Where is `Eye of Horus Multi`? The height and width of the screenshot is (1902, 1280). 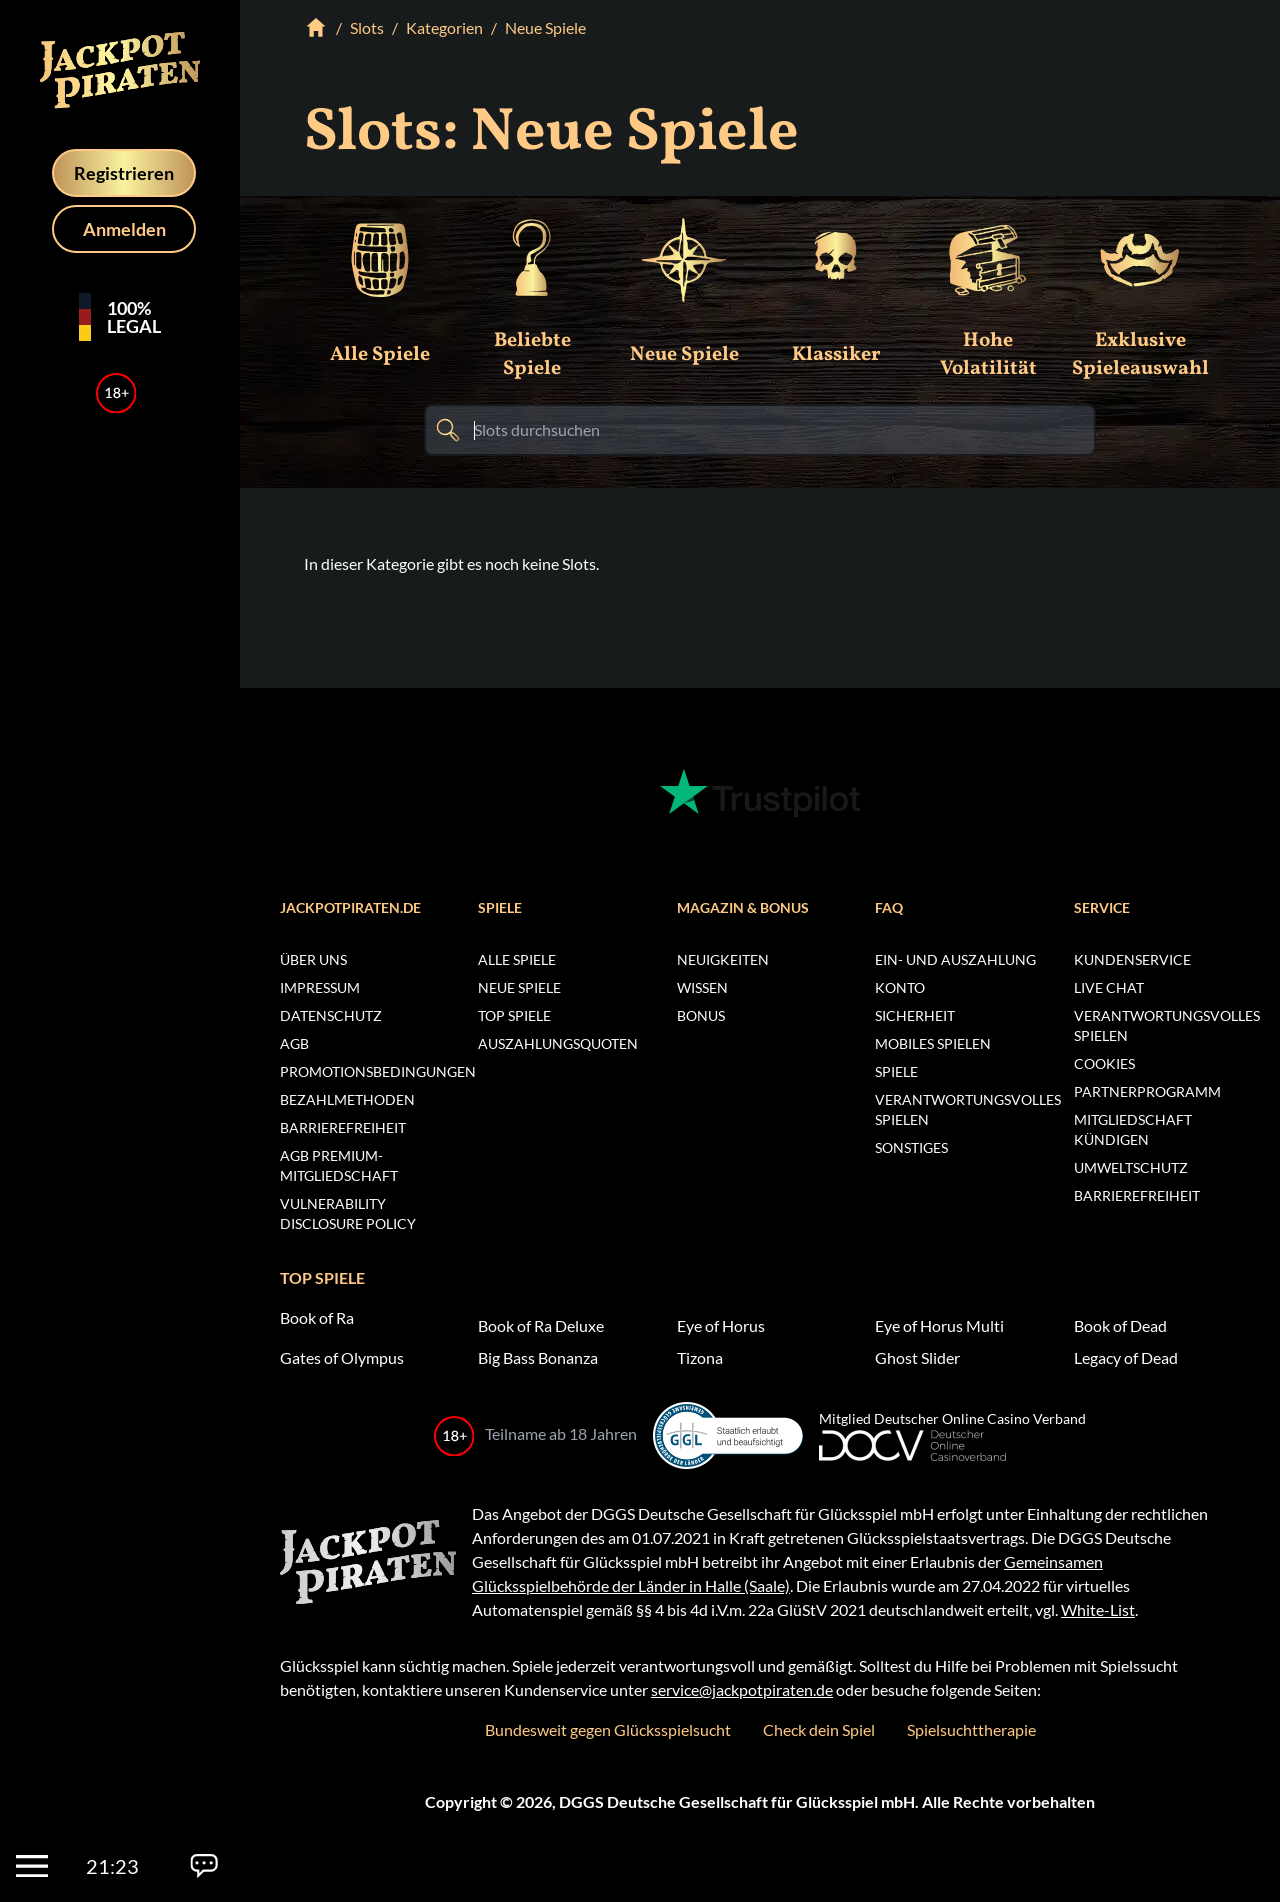 Eye of Horus Multi is located at coordinates (939, 1325).